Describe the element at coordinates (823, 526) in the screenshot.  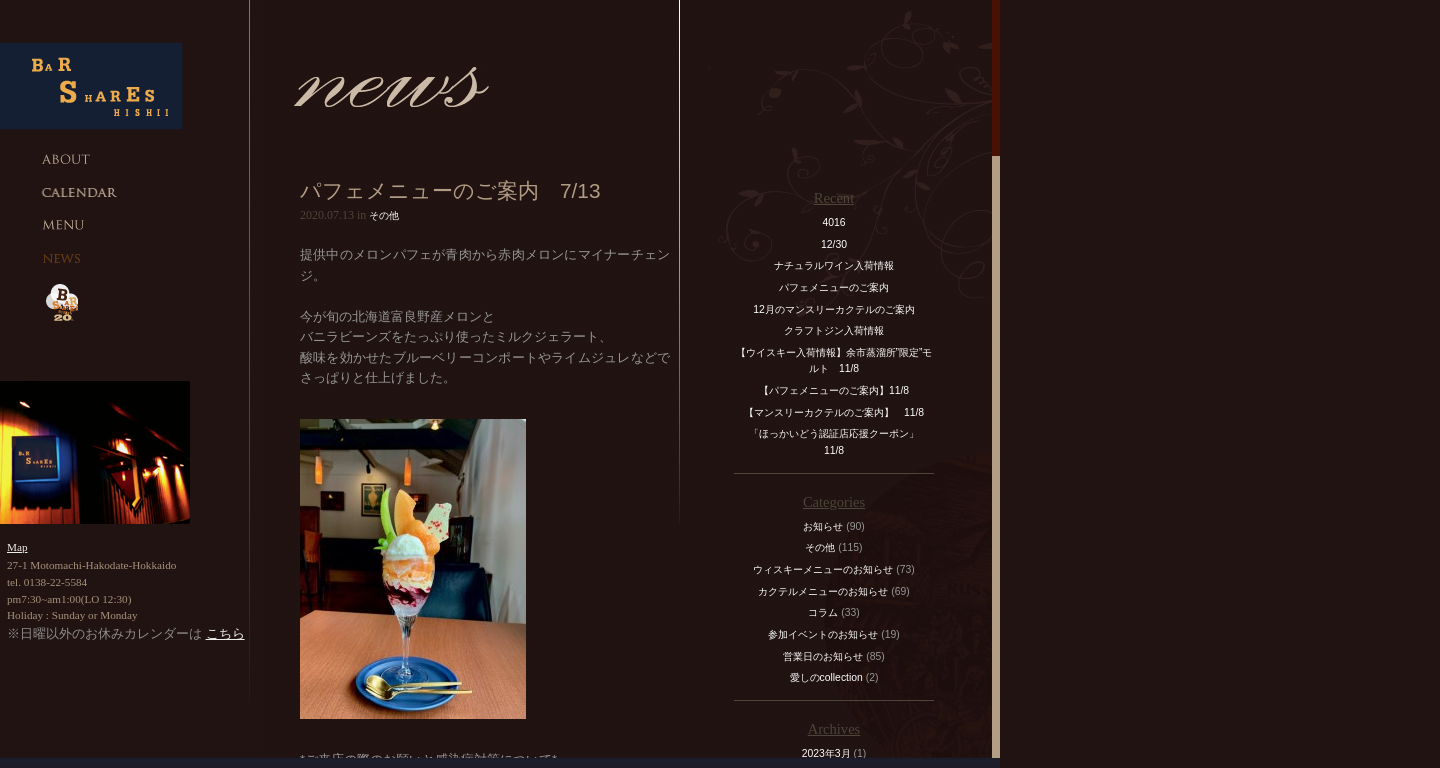
I see `お知らせ` at that location.